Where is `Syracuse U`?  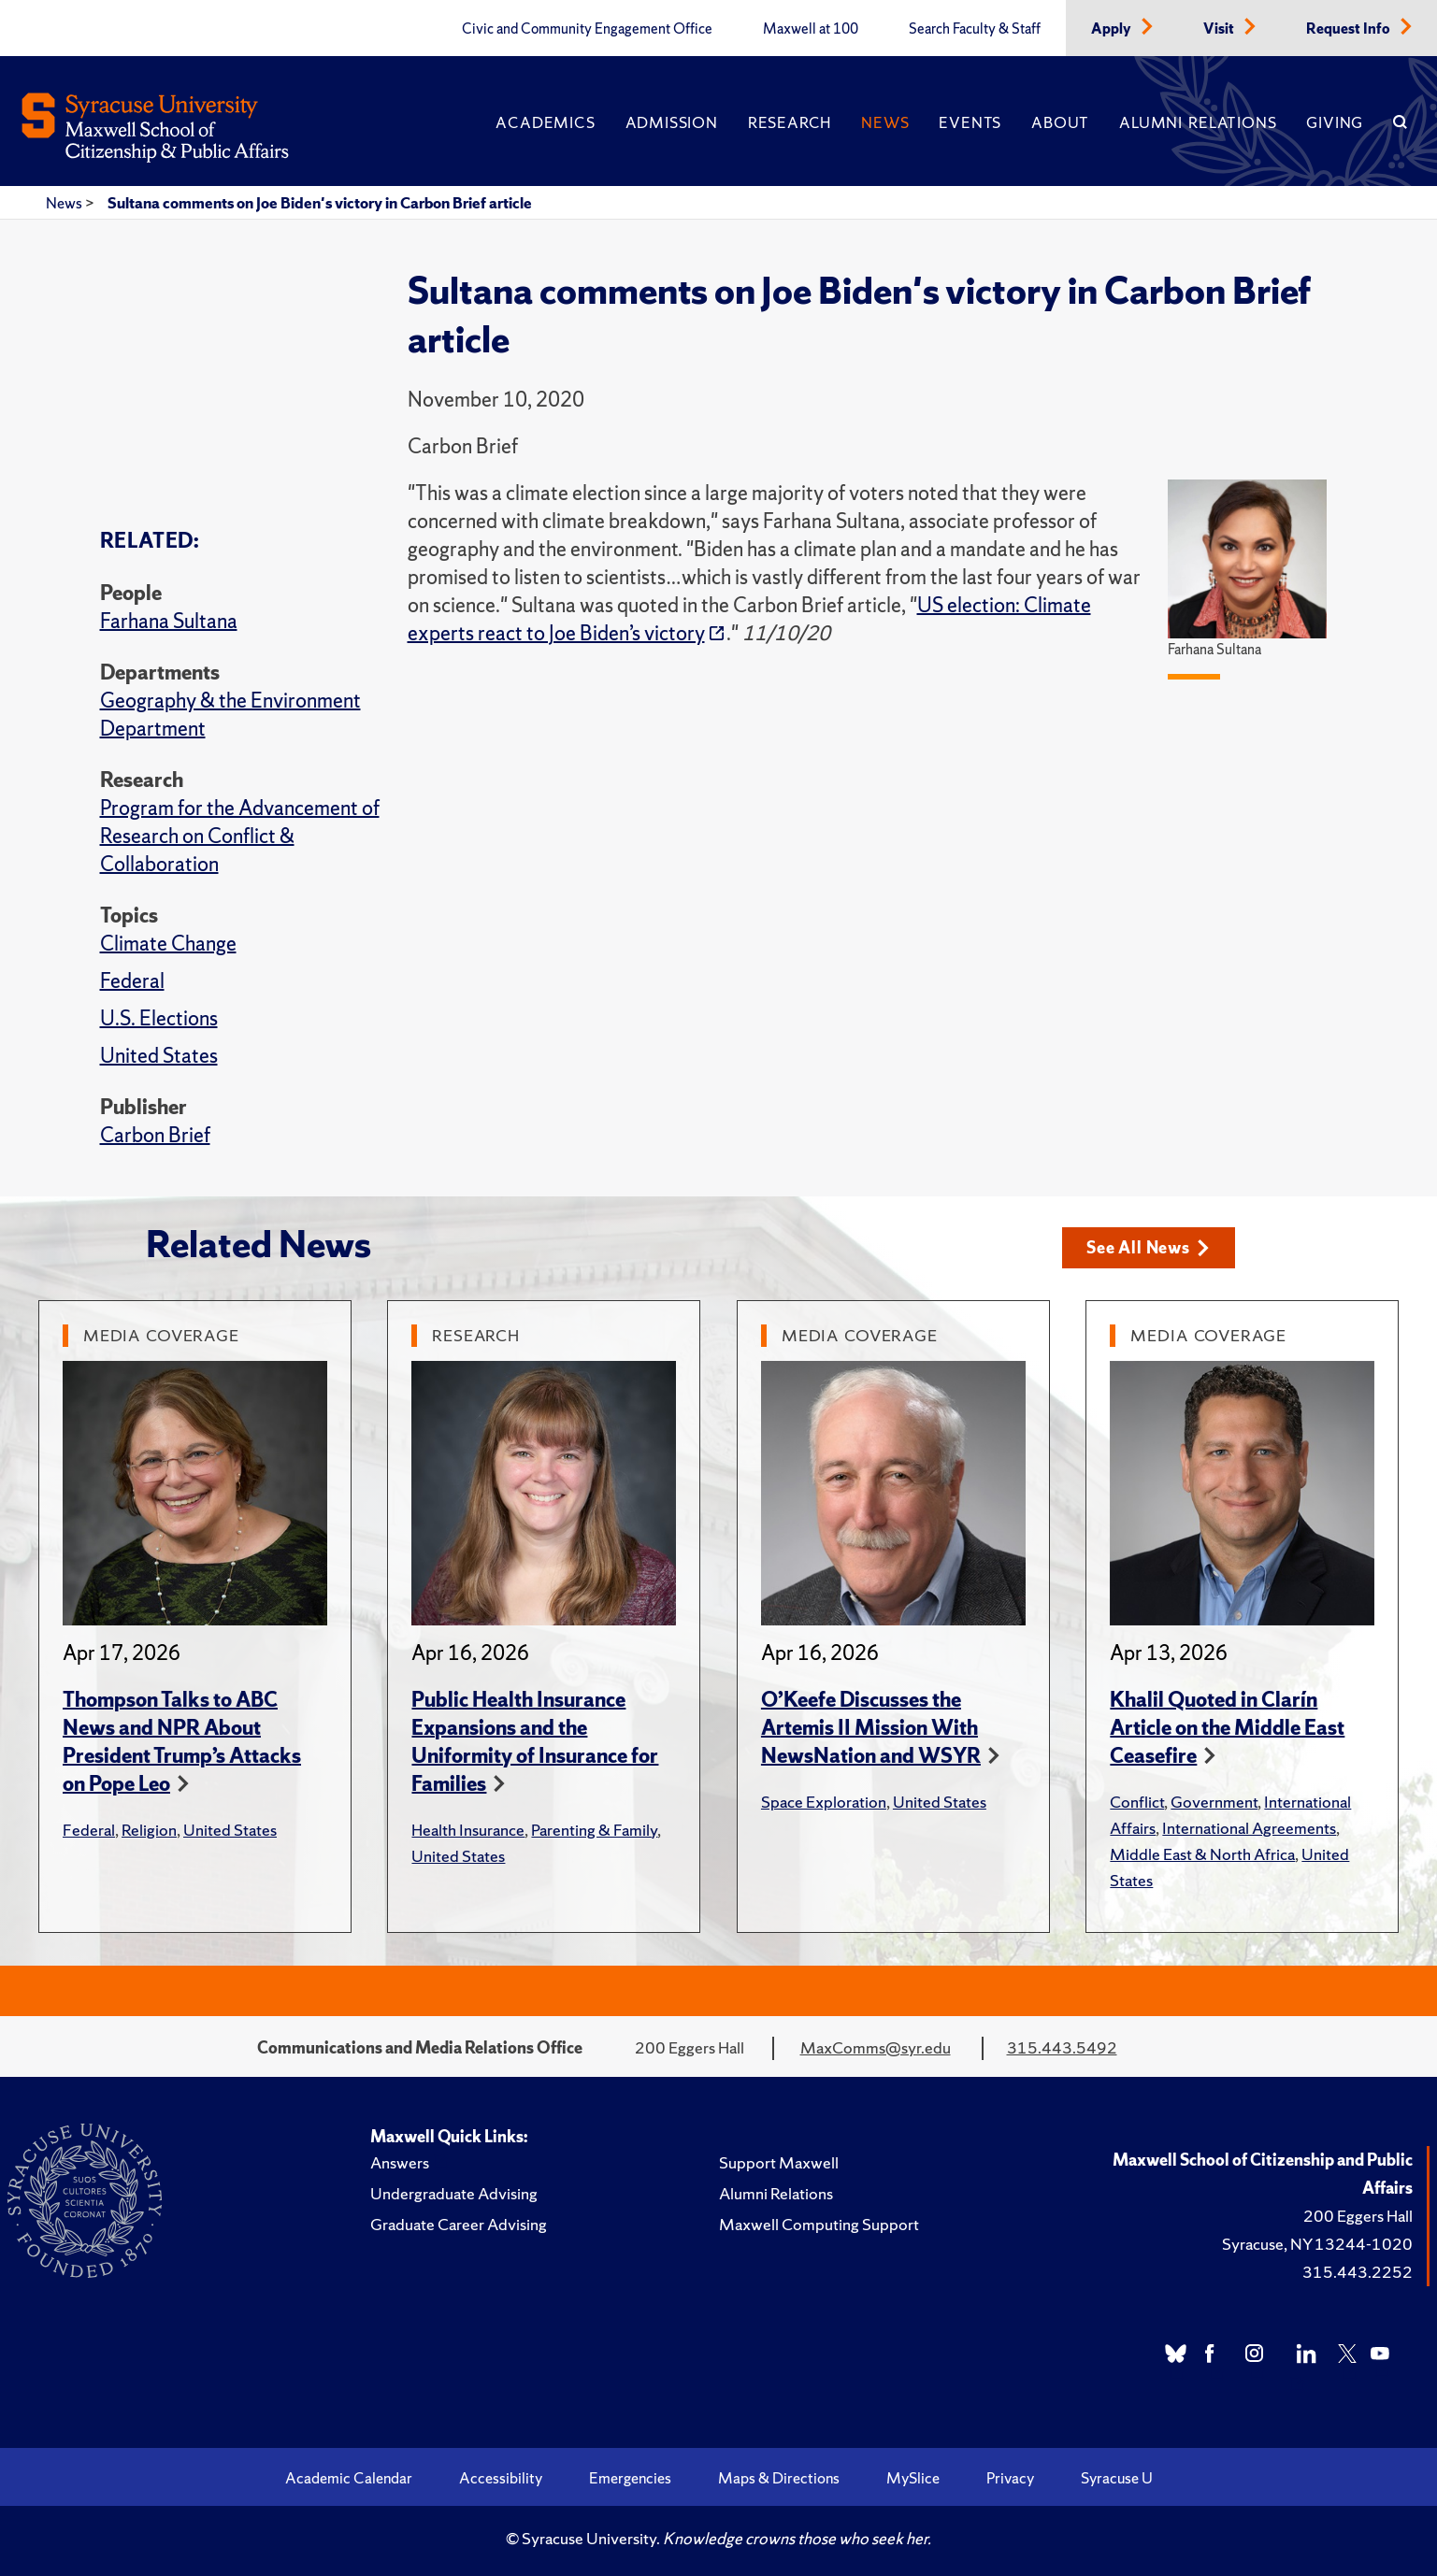
Syracuse U is located at coordinates (1117, 2478).